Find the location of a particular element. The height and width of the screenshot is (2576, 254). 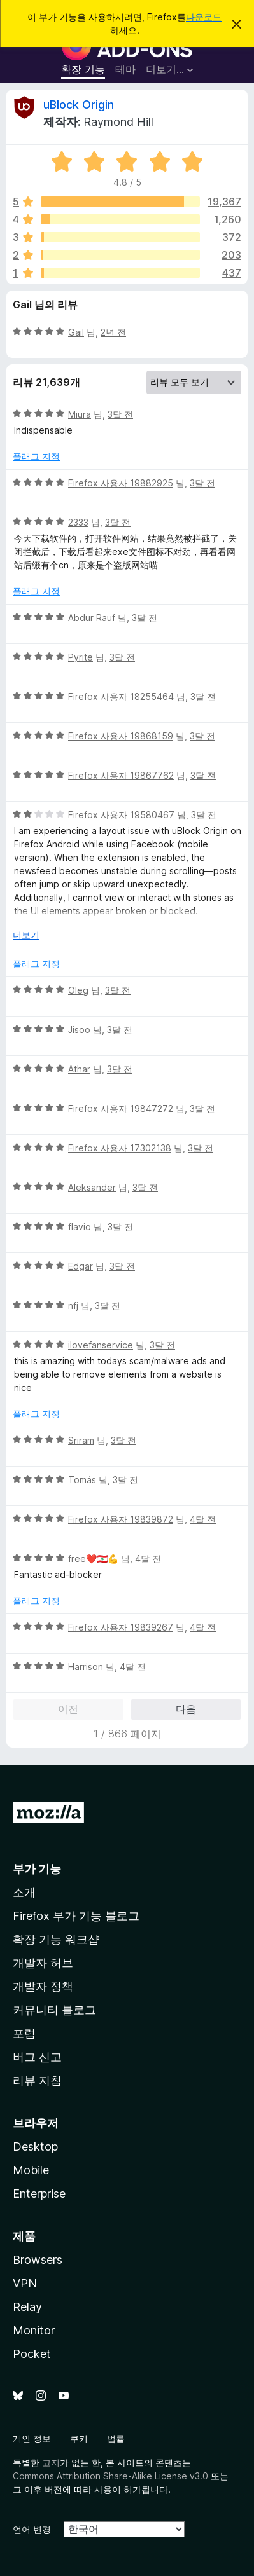

VPN is located at coordinates (25, 2283).